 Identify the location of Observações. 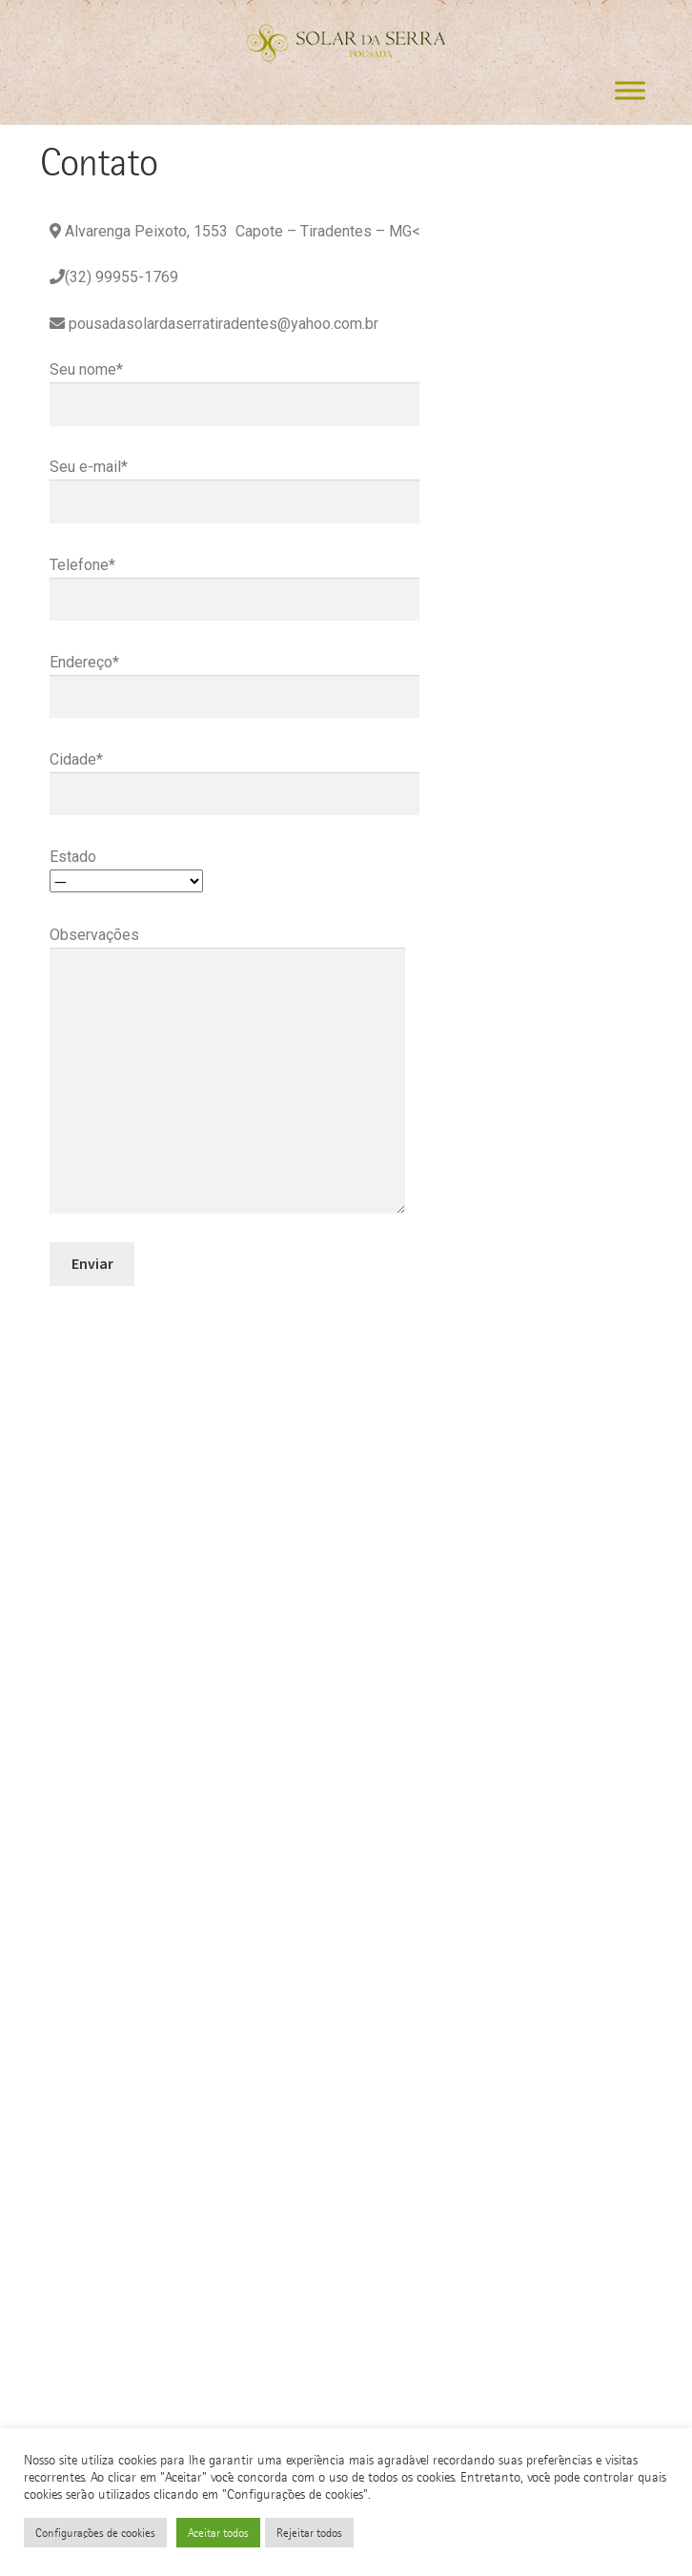
(227, 947).